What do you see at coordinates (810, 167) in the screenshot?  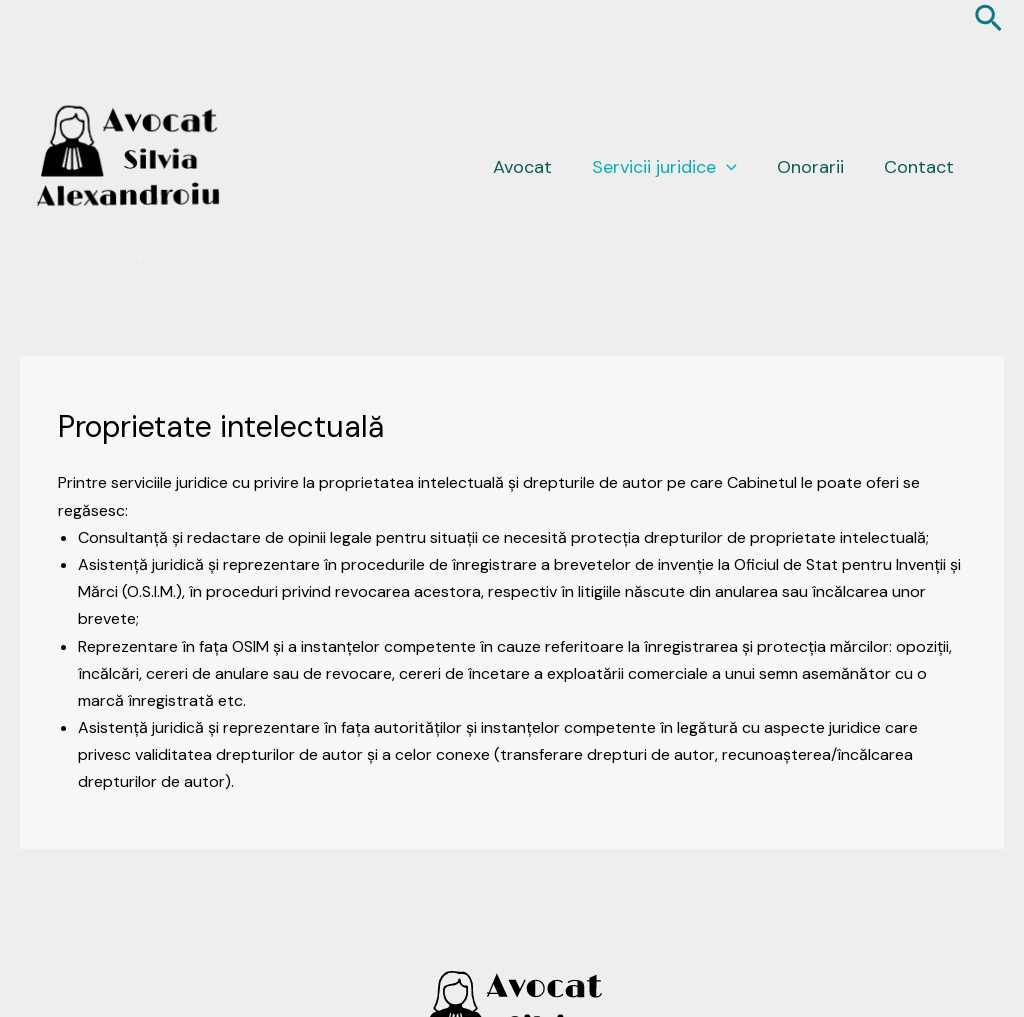 I see `Onorarii` at bounding box center [810, 167].